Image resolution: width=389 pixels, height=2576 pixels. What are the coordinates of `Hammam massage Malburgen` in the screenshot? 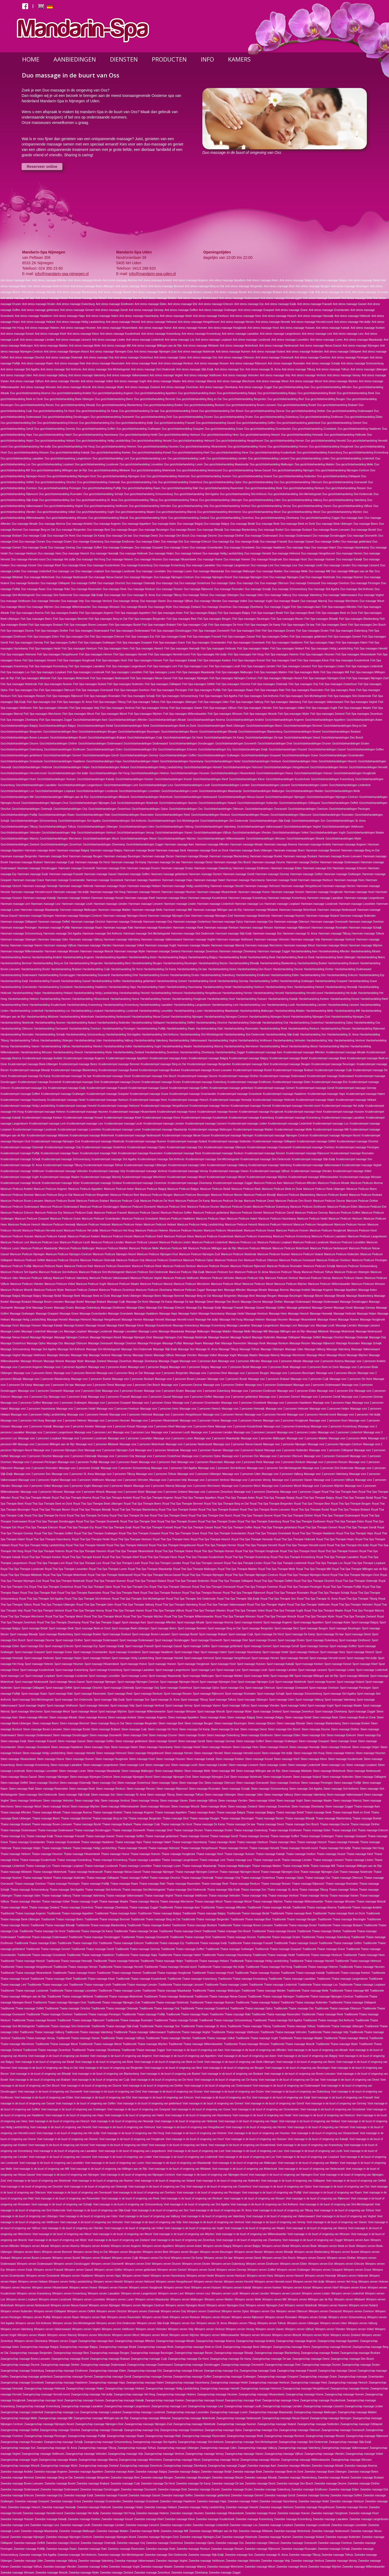 It's located at (78, 909).